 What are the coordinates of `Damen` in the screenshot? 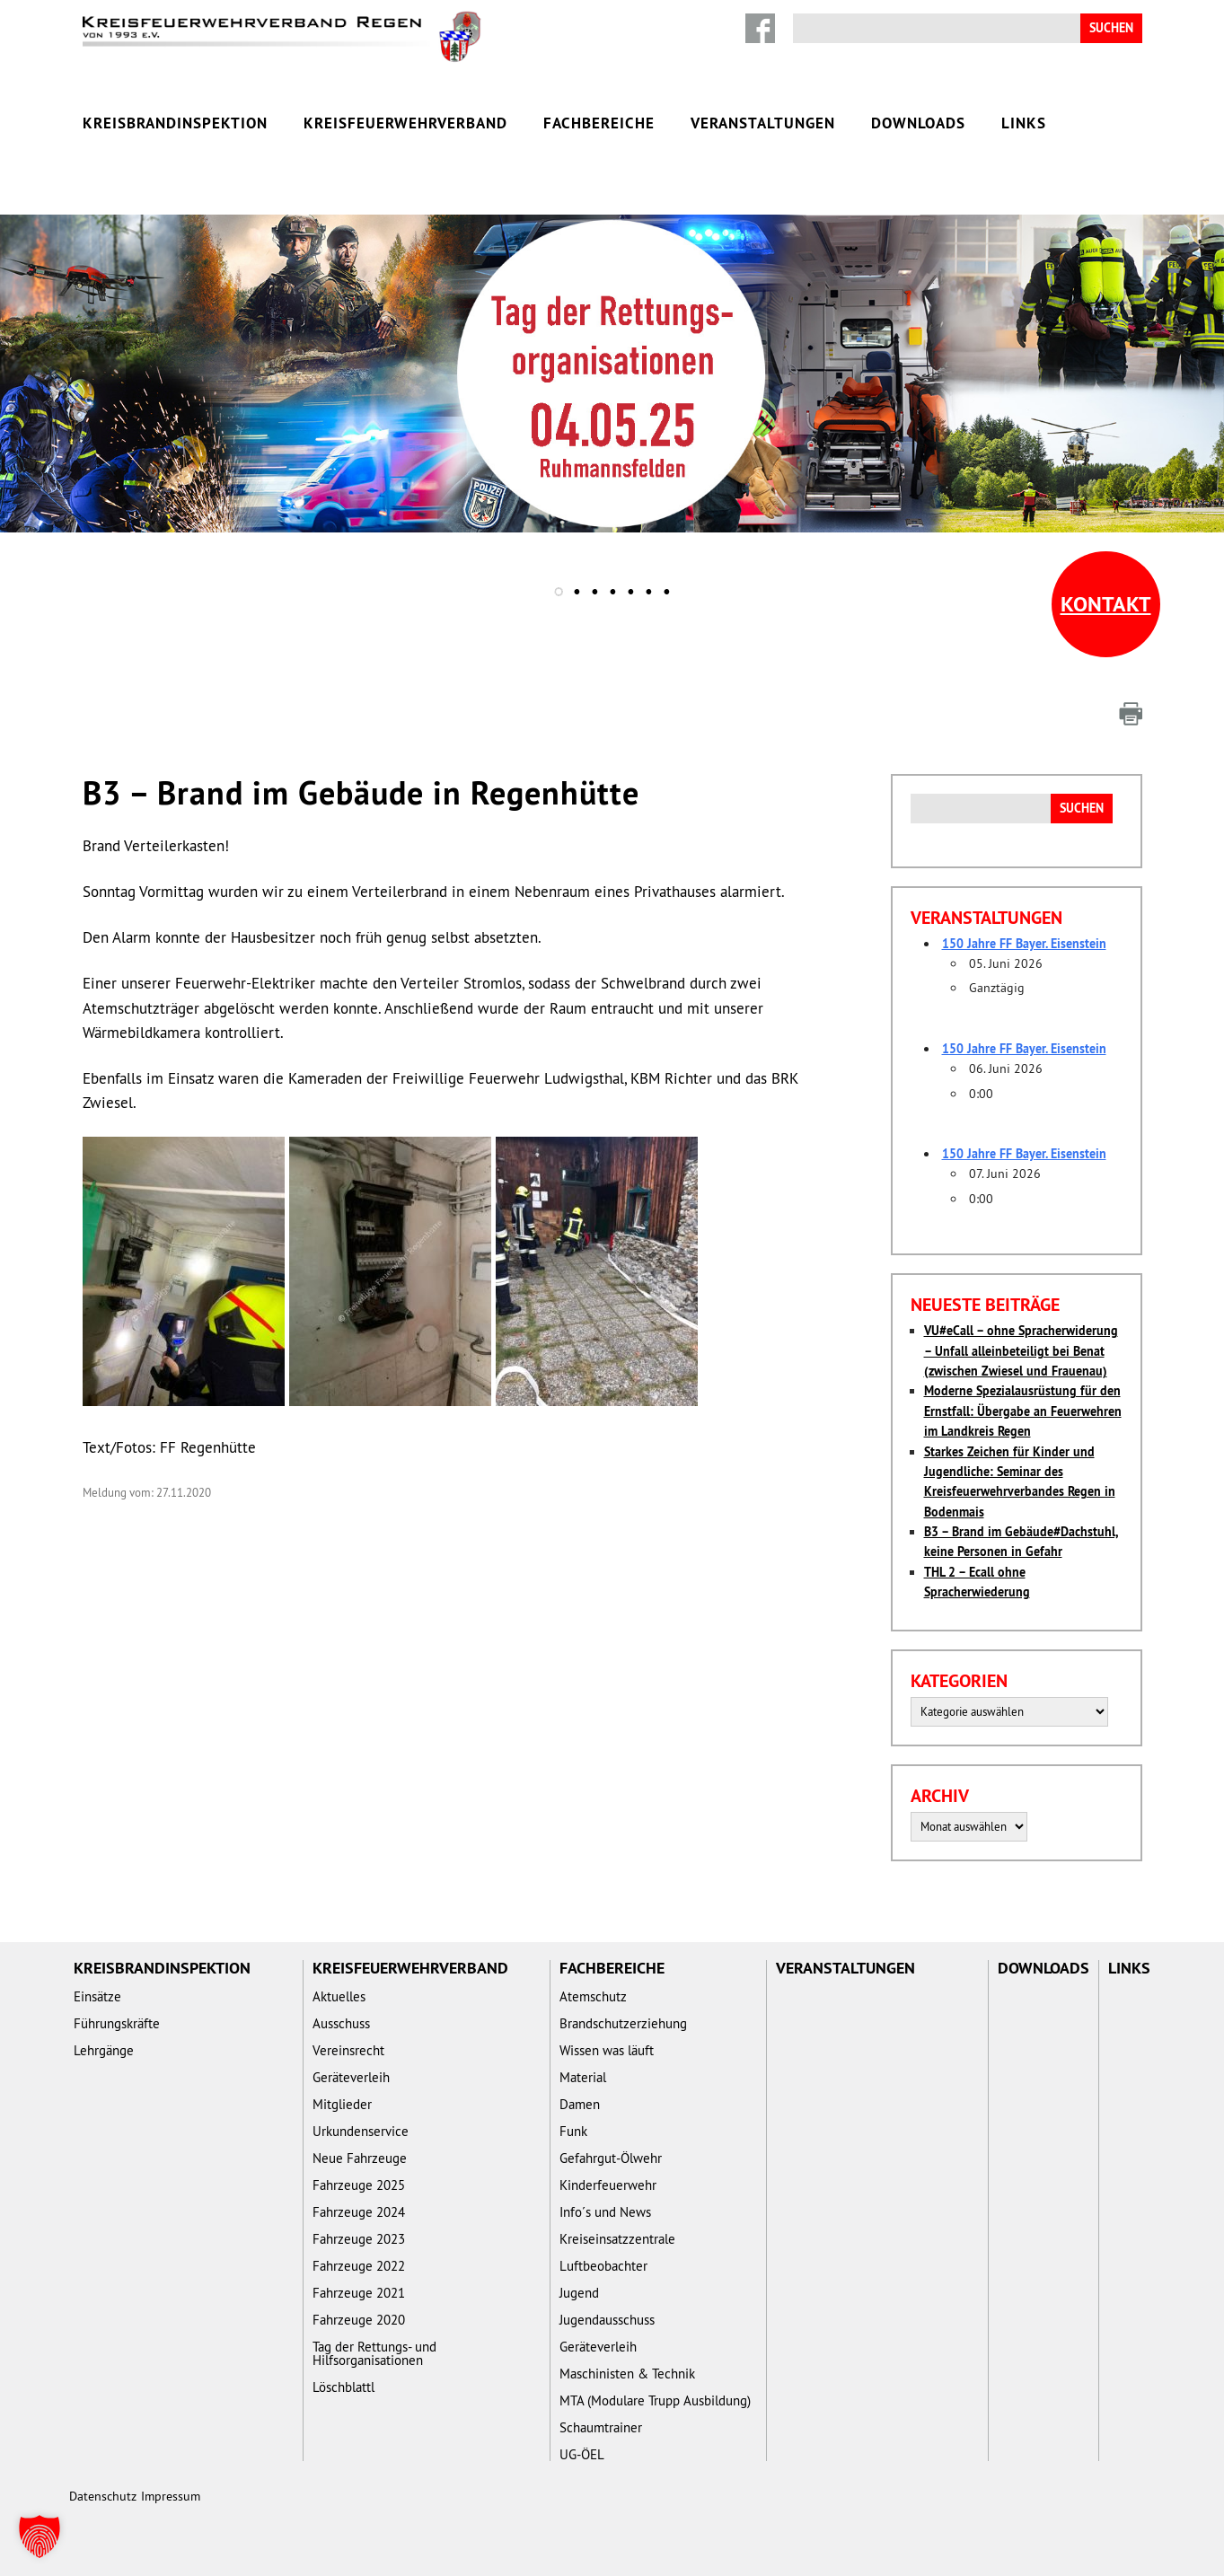 It's located at (579, 2104).